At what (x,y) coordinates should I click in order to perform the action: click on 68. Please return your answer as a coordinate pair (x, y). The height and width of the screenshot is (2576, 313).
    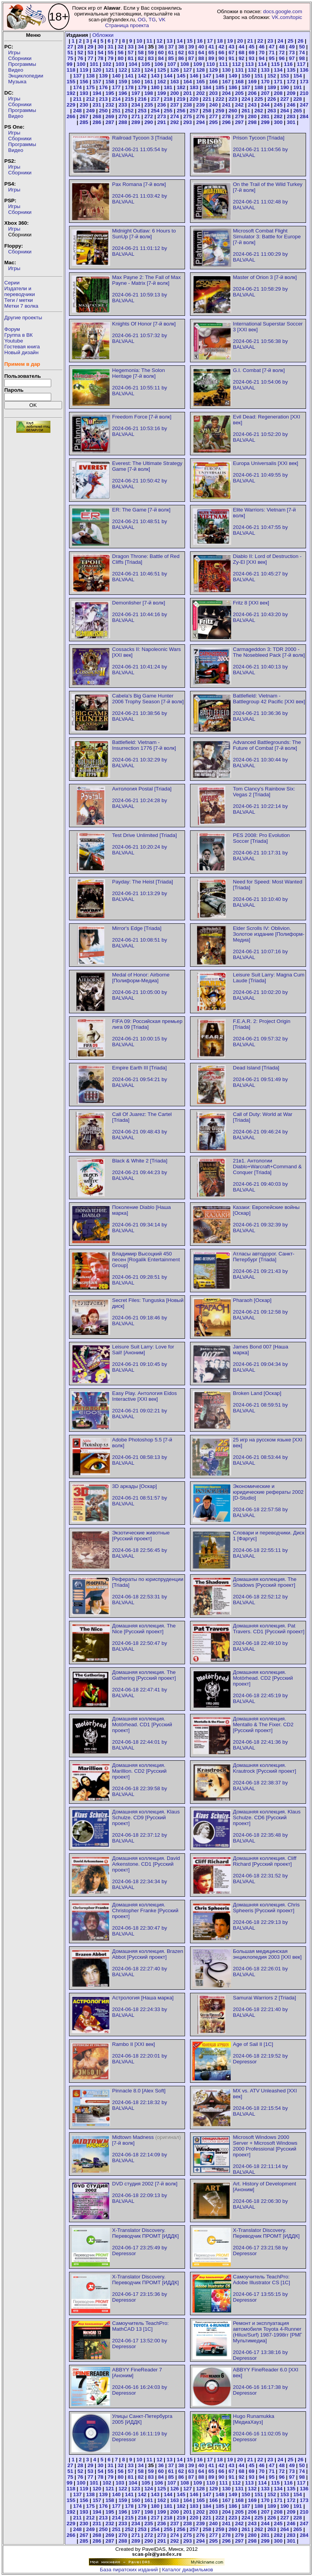
    Looking at the image, I should click on (241, 52).